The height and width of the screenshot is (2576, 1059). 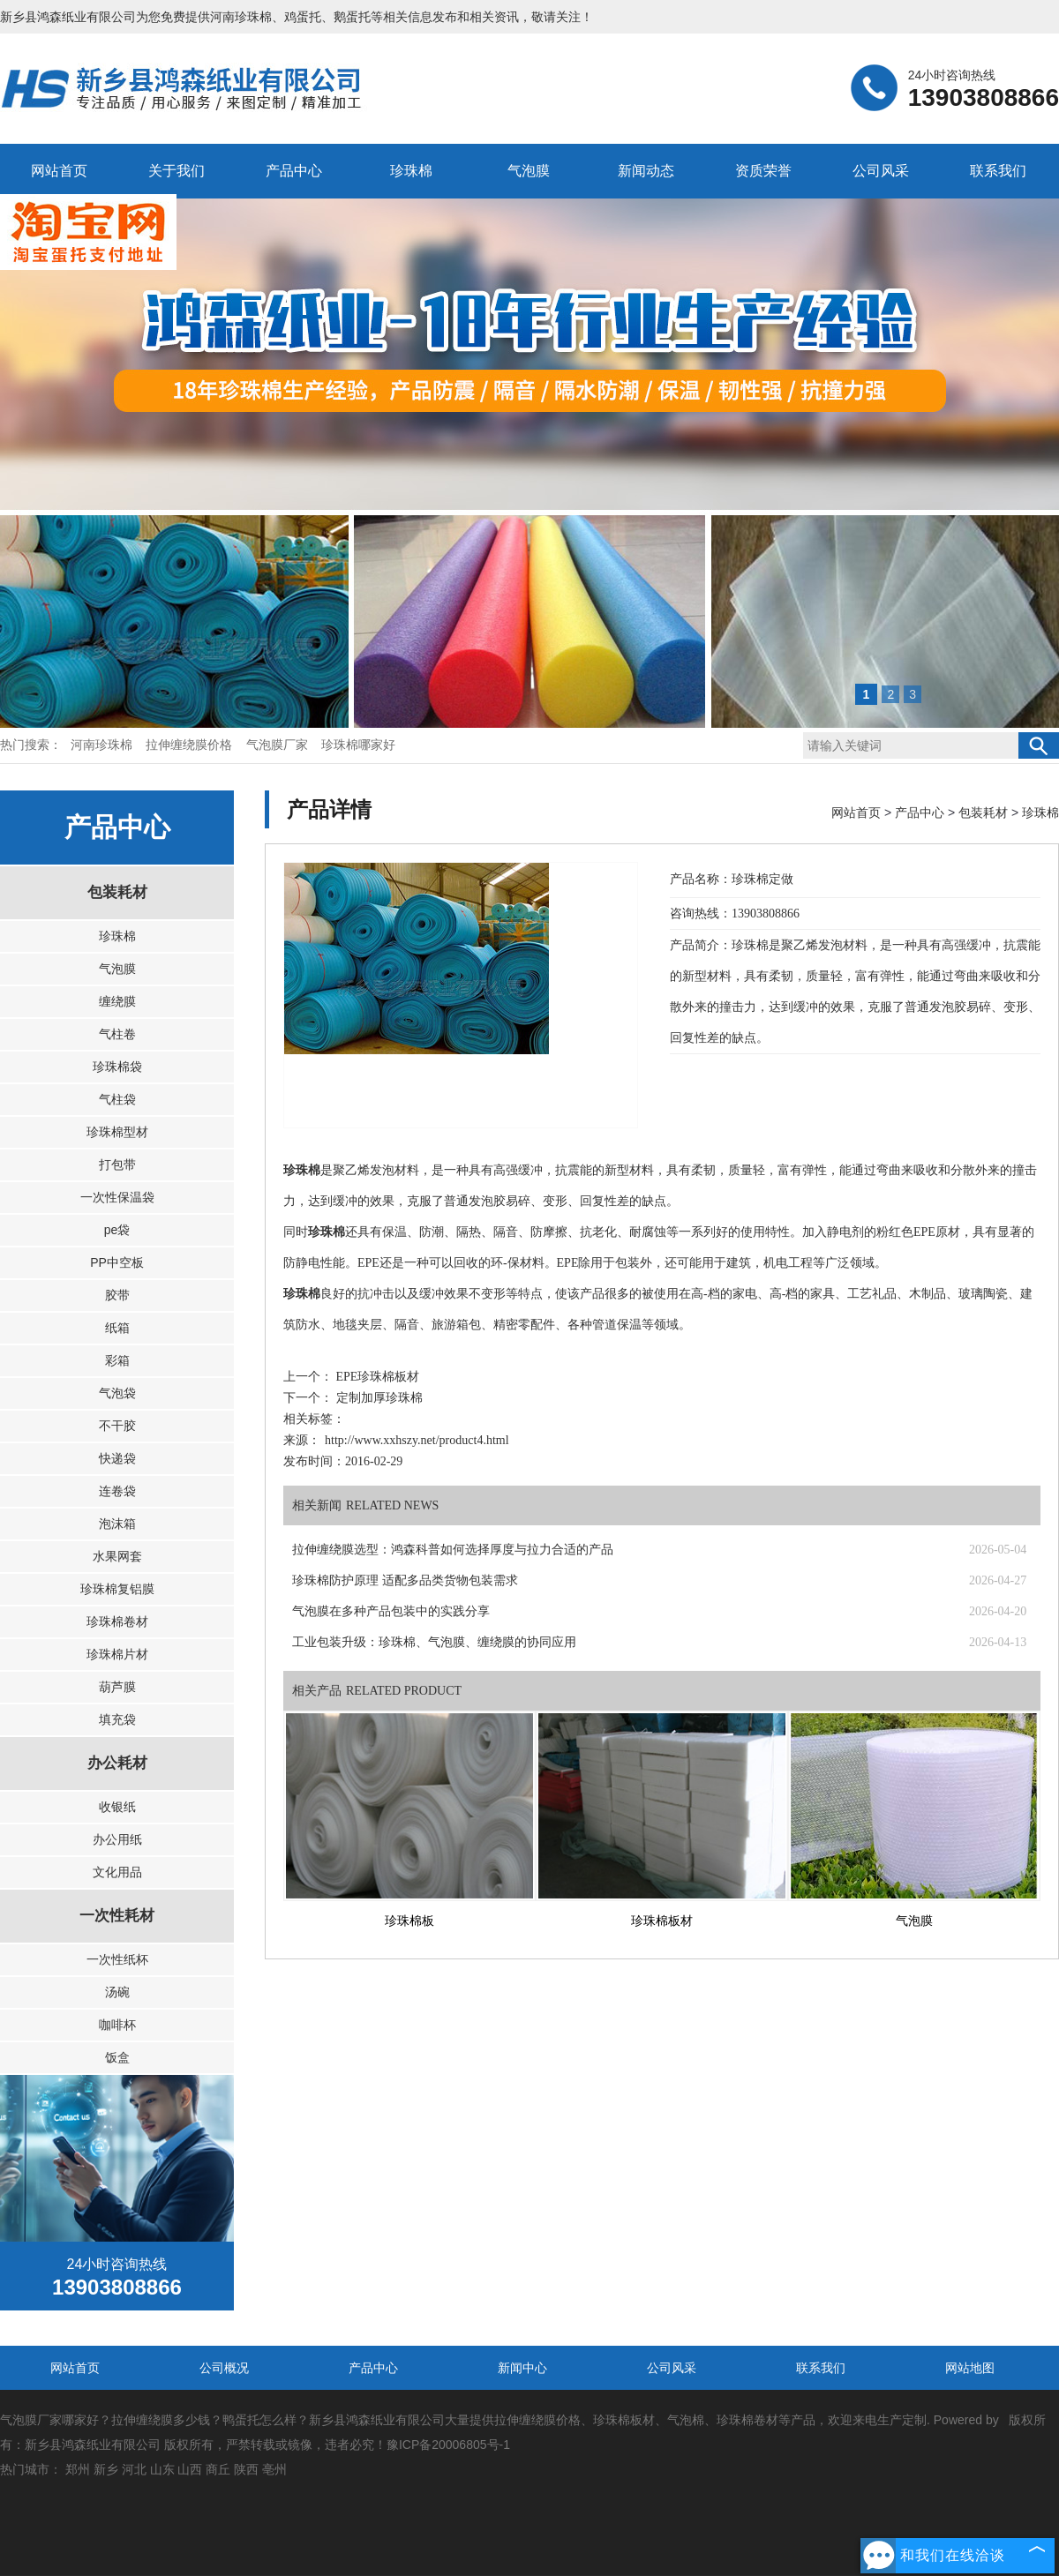 What do you see at coordinates (528, 170) in the screenshot?
I see `气泡膜` at bounding box center [528, 170].